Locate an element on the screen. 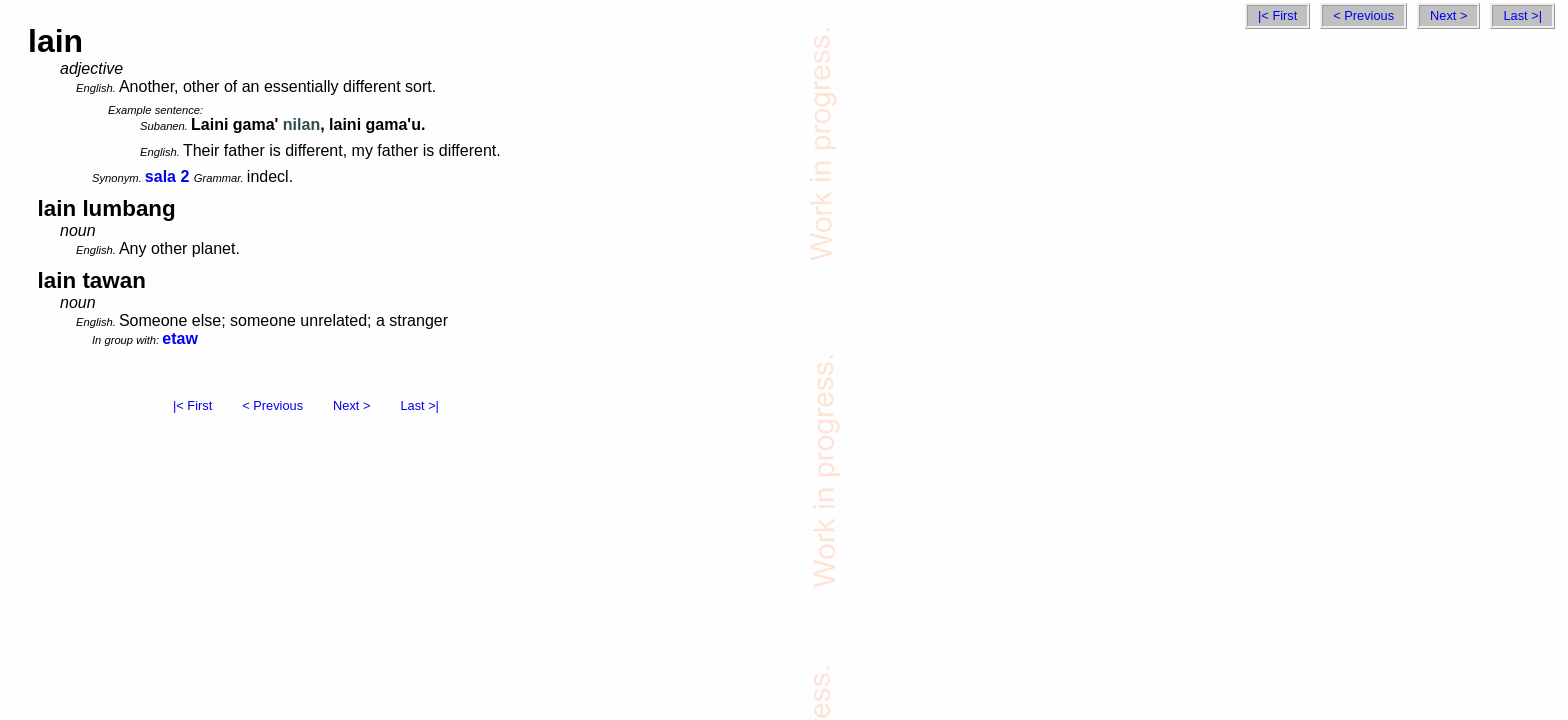  Next > is located at coordinates (1448, 15).